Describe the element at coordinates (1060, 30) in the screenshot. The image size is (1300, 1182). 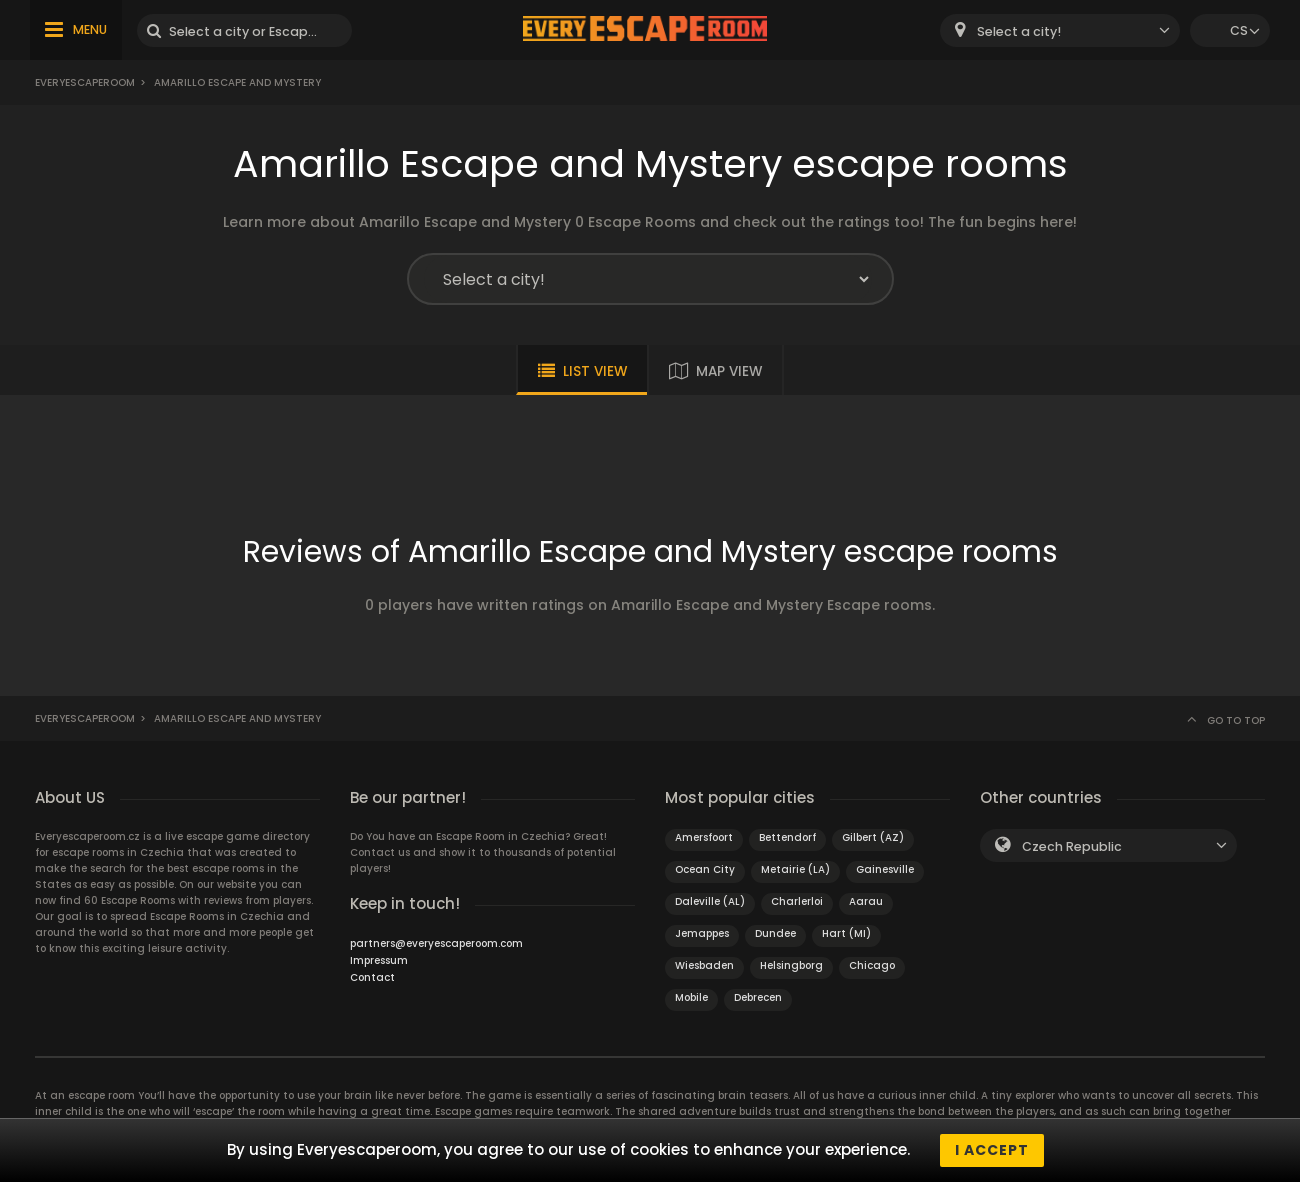
I see `[combobox]` at that location.